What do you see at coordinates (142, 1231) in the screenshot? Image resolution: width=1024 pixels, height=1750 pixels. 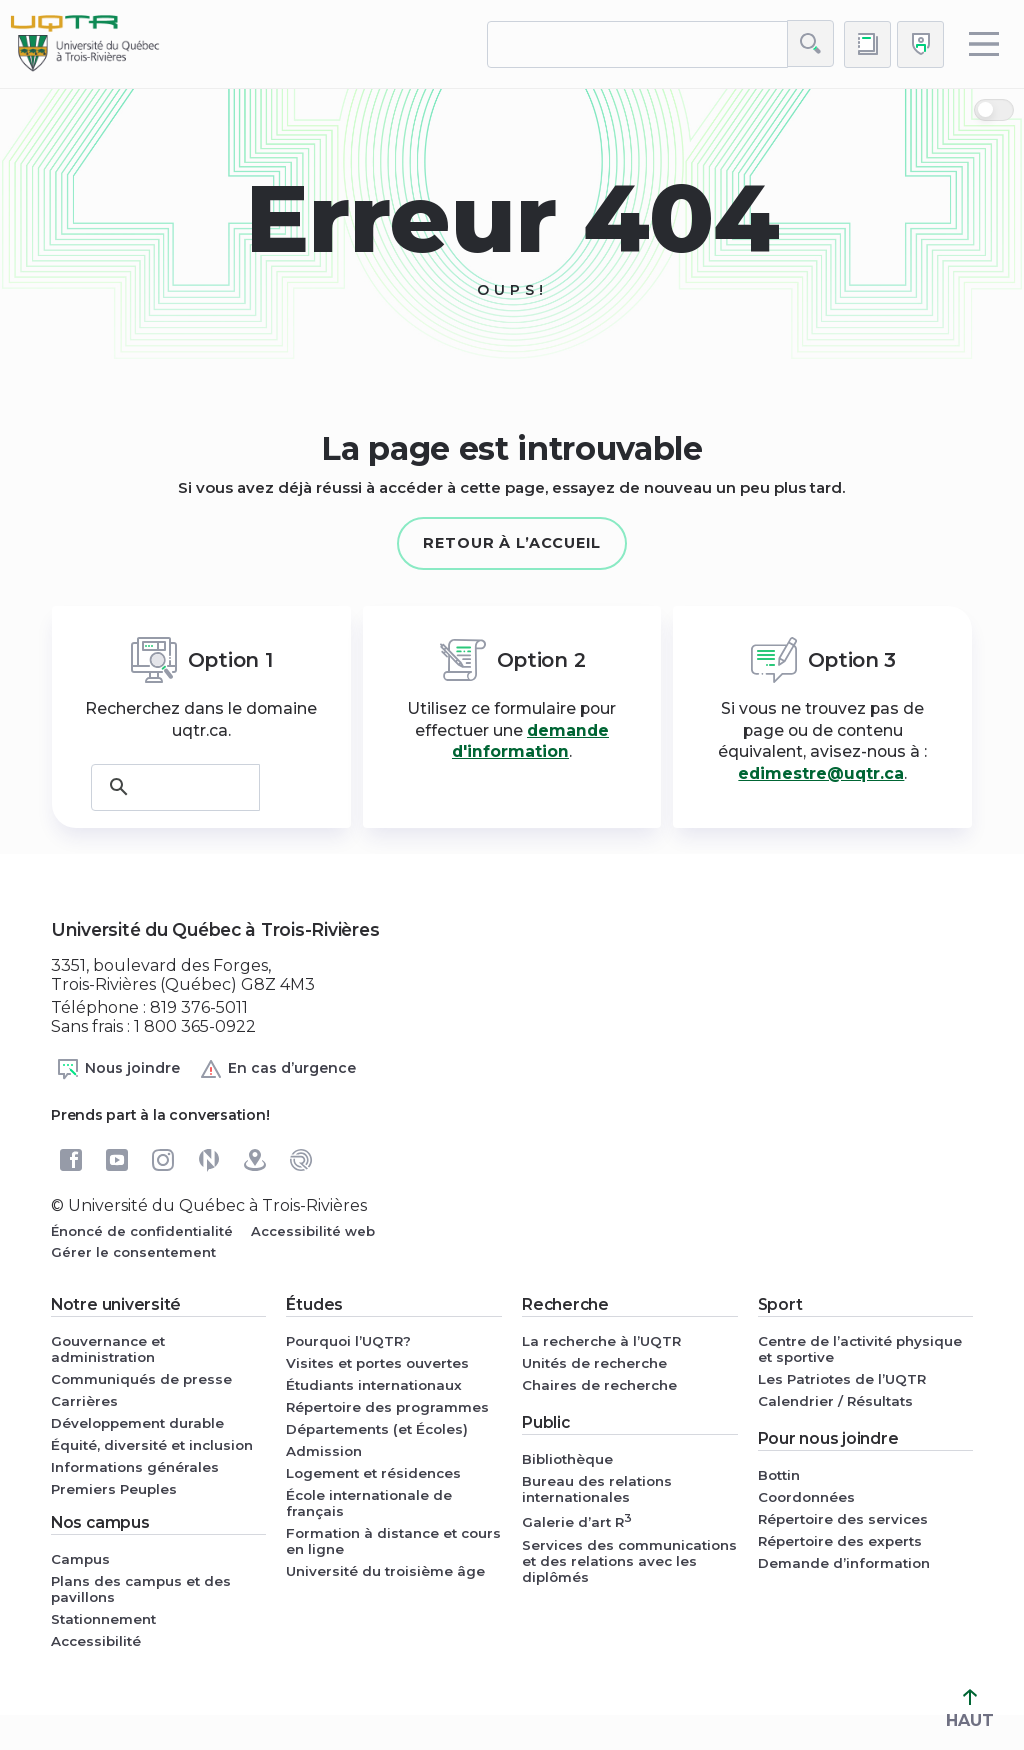 I see `Énoncé de confidentialité` at bounding box center [142, 1231].